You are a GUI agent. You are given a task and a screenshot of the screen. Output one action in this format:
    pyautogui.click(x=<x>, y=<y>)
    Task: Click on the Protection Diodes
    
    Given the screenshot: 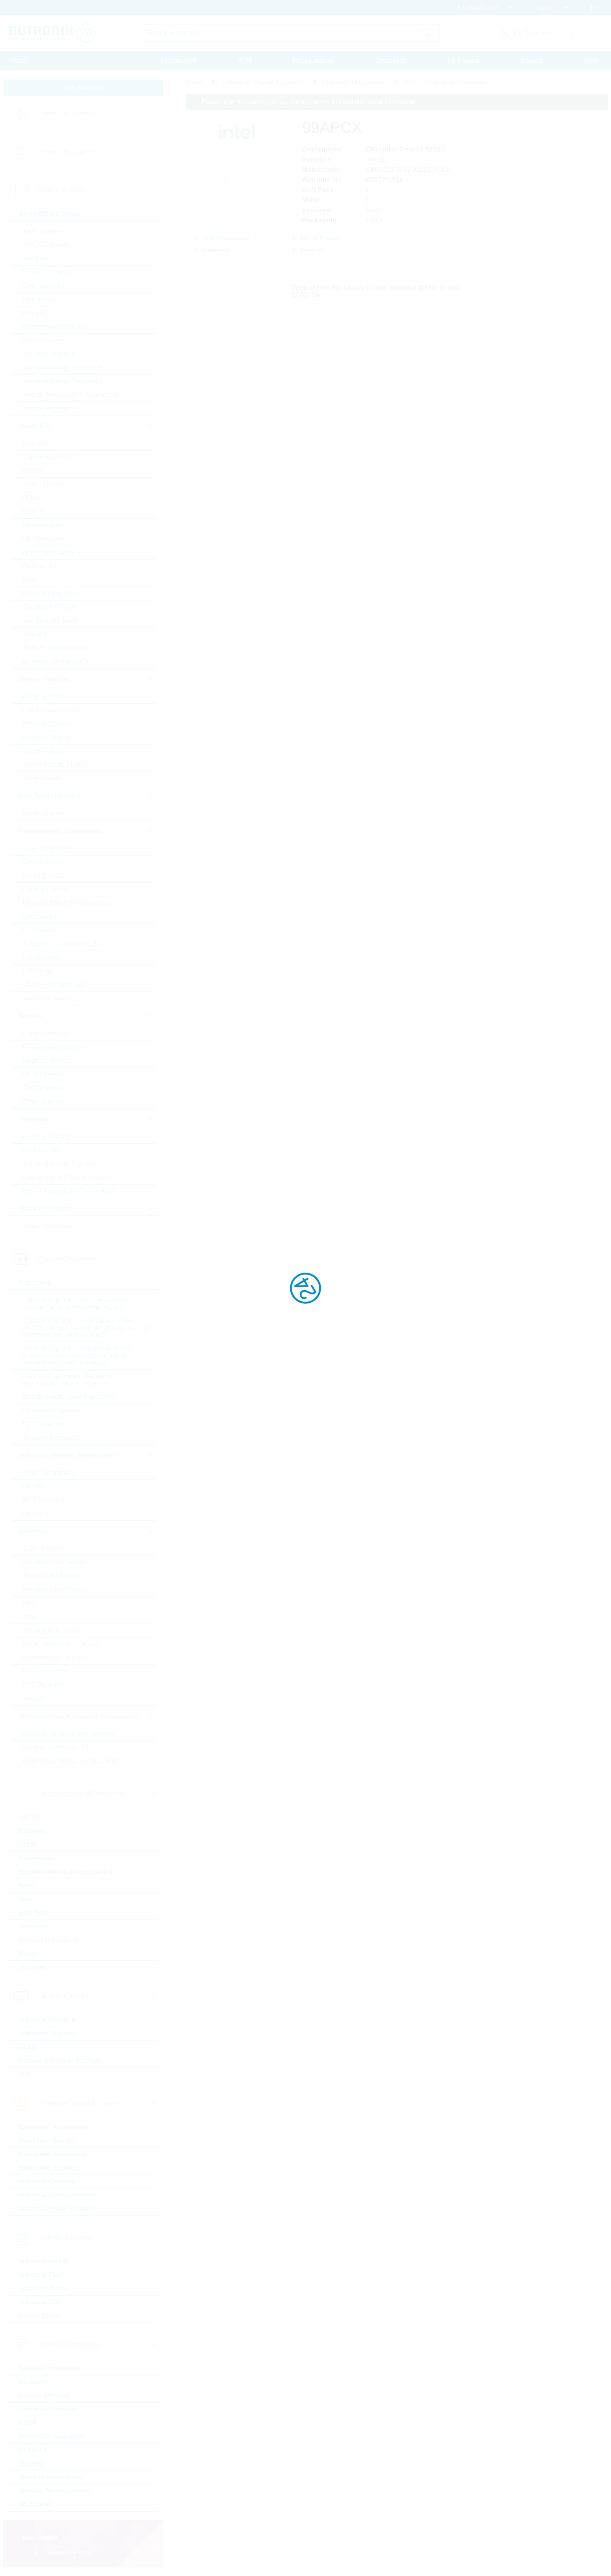 What is the action you would take?
    pyautogui.click(x=47, y=723)
    